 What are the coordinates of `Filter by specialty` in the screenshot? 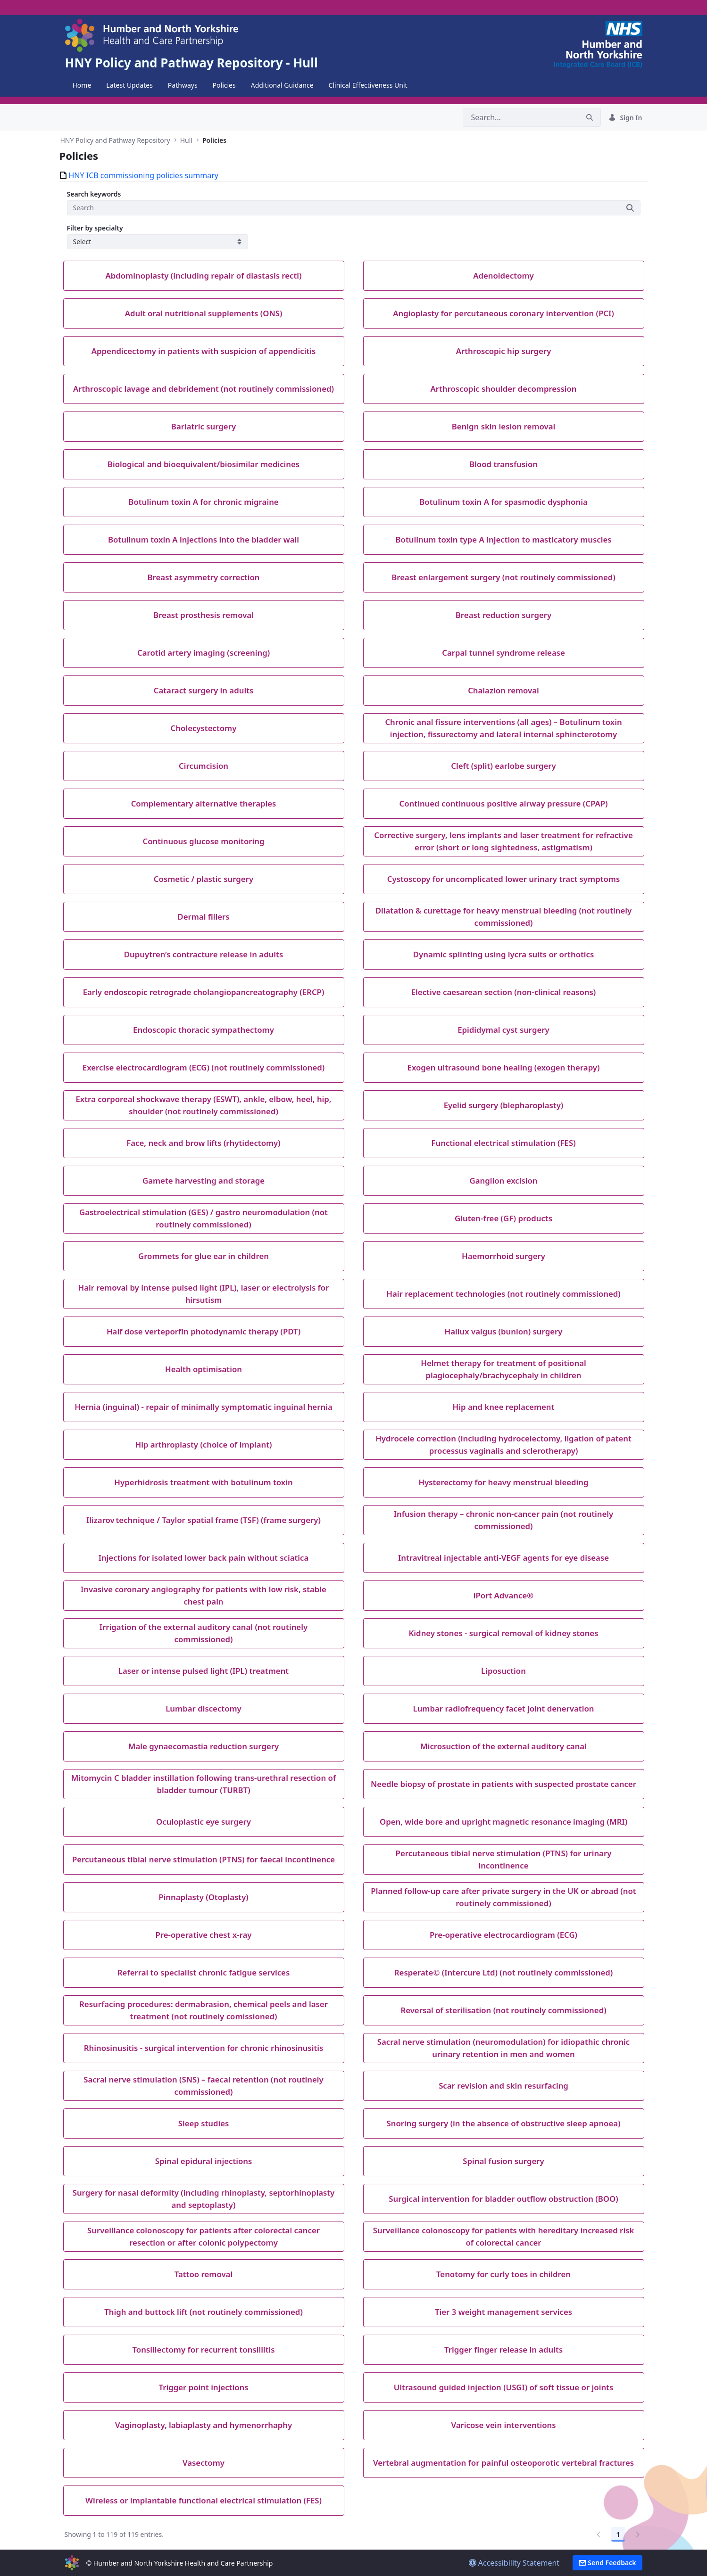 It's located at (95, 227).